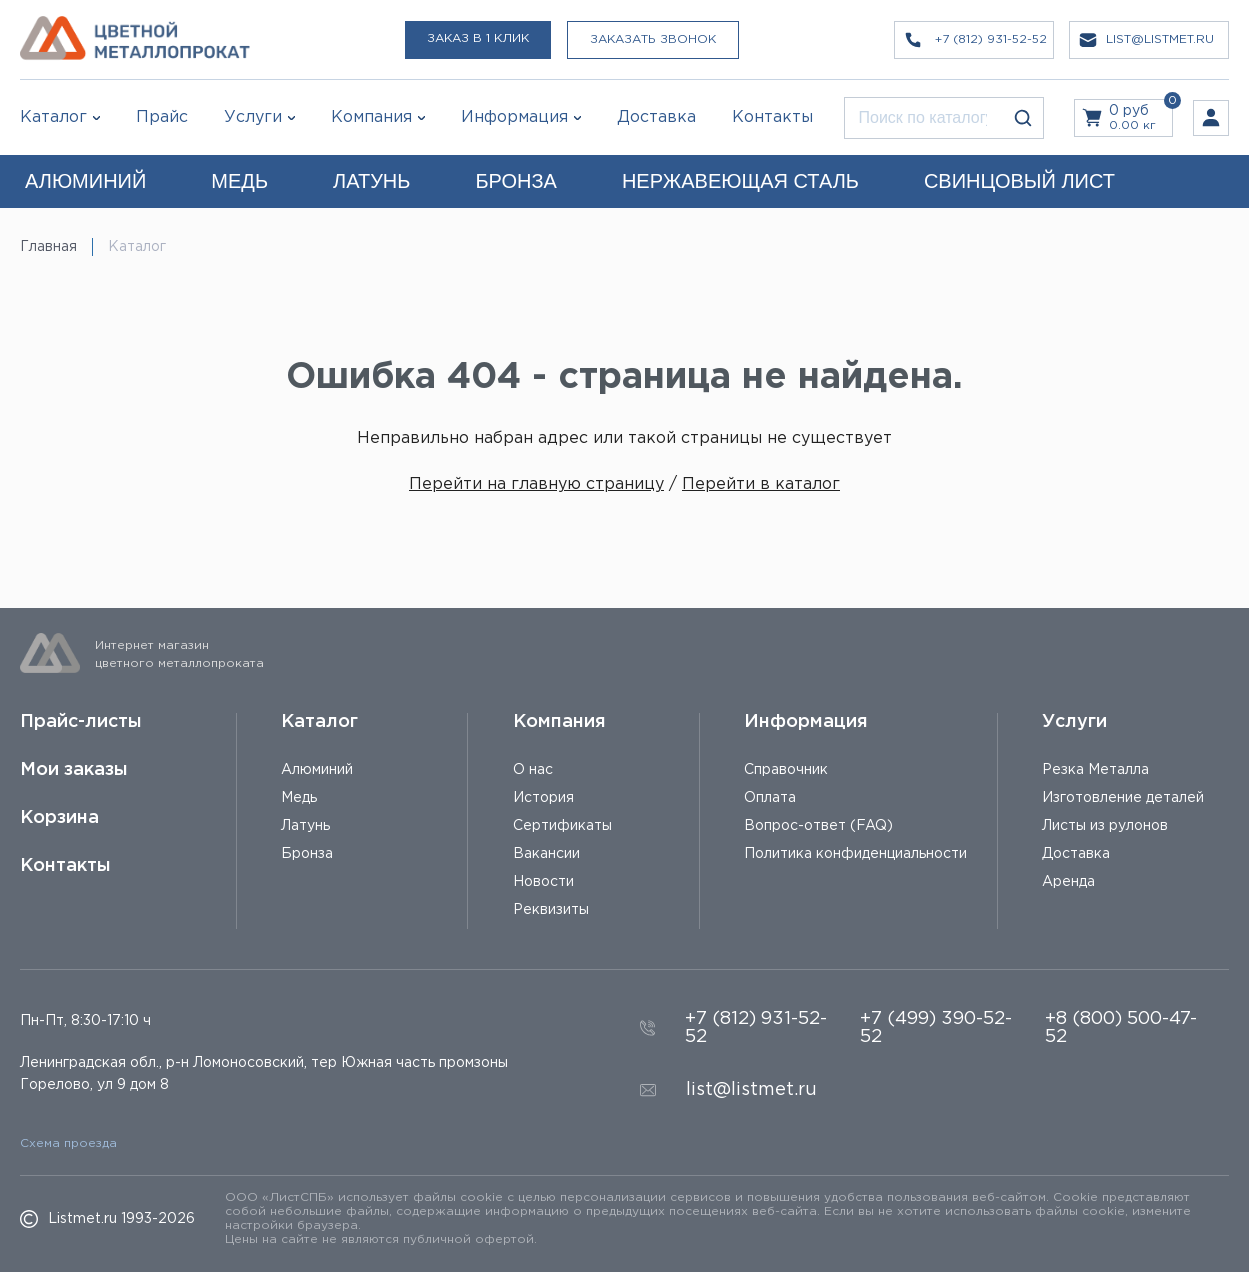 The width and height of the screenshot is (1249, 1272). I want to click on Политика конфиденциальности, so click(855, 854).